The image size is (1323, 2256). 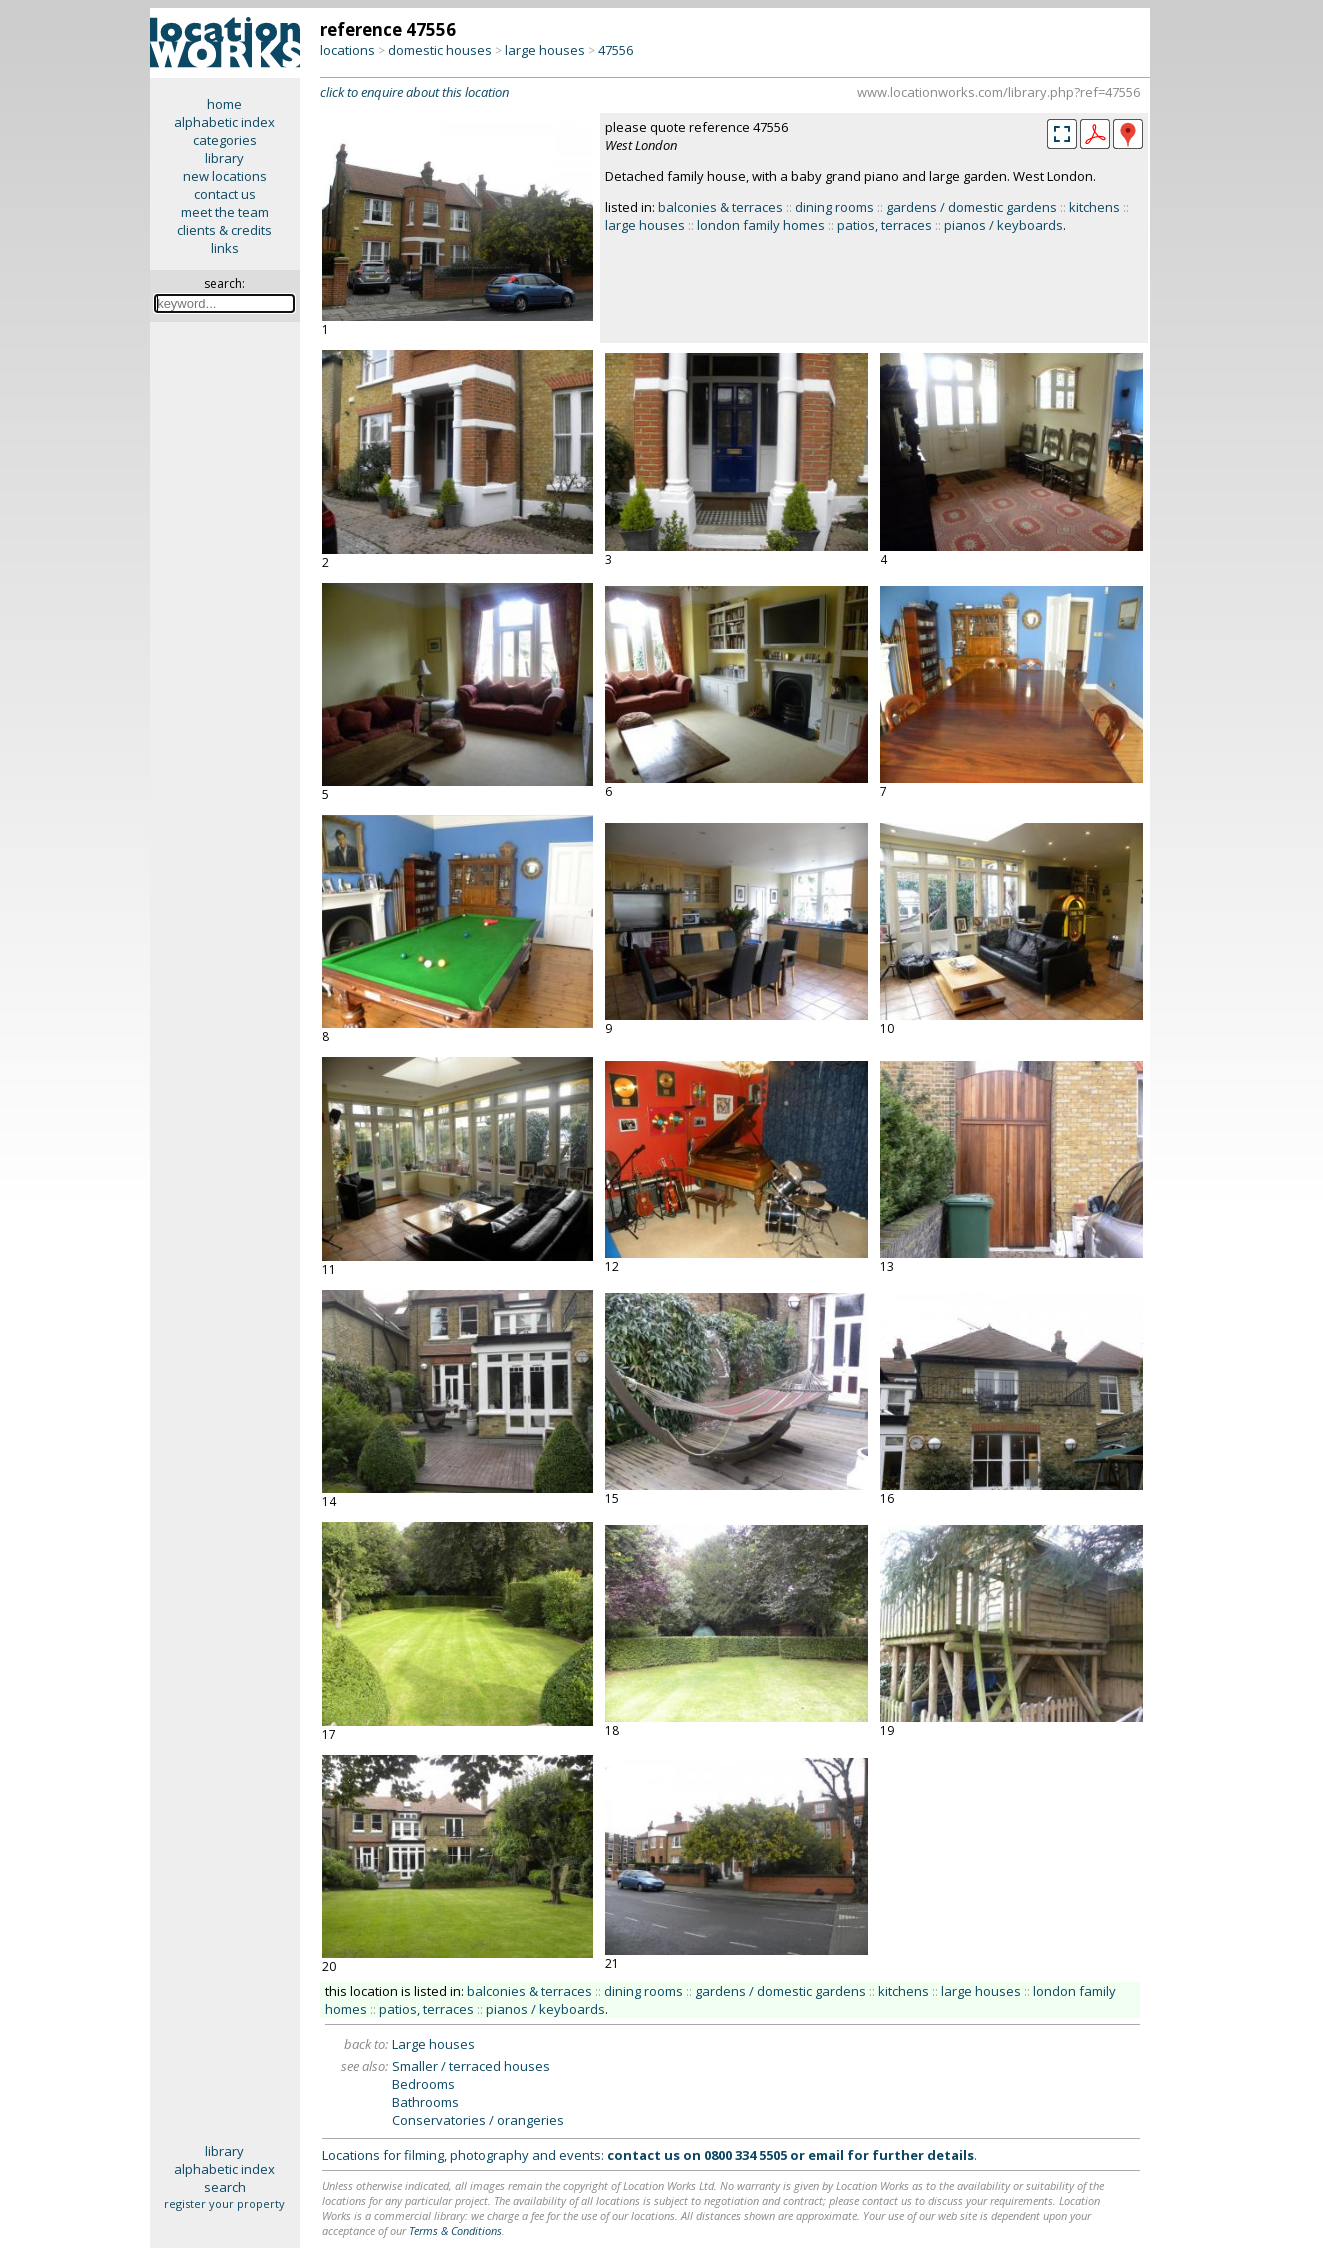 What do you see at coordinates (224, 230) in the screenshot?
I see `clients & credits` at bounding box center [224, 230].